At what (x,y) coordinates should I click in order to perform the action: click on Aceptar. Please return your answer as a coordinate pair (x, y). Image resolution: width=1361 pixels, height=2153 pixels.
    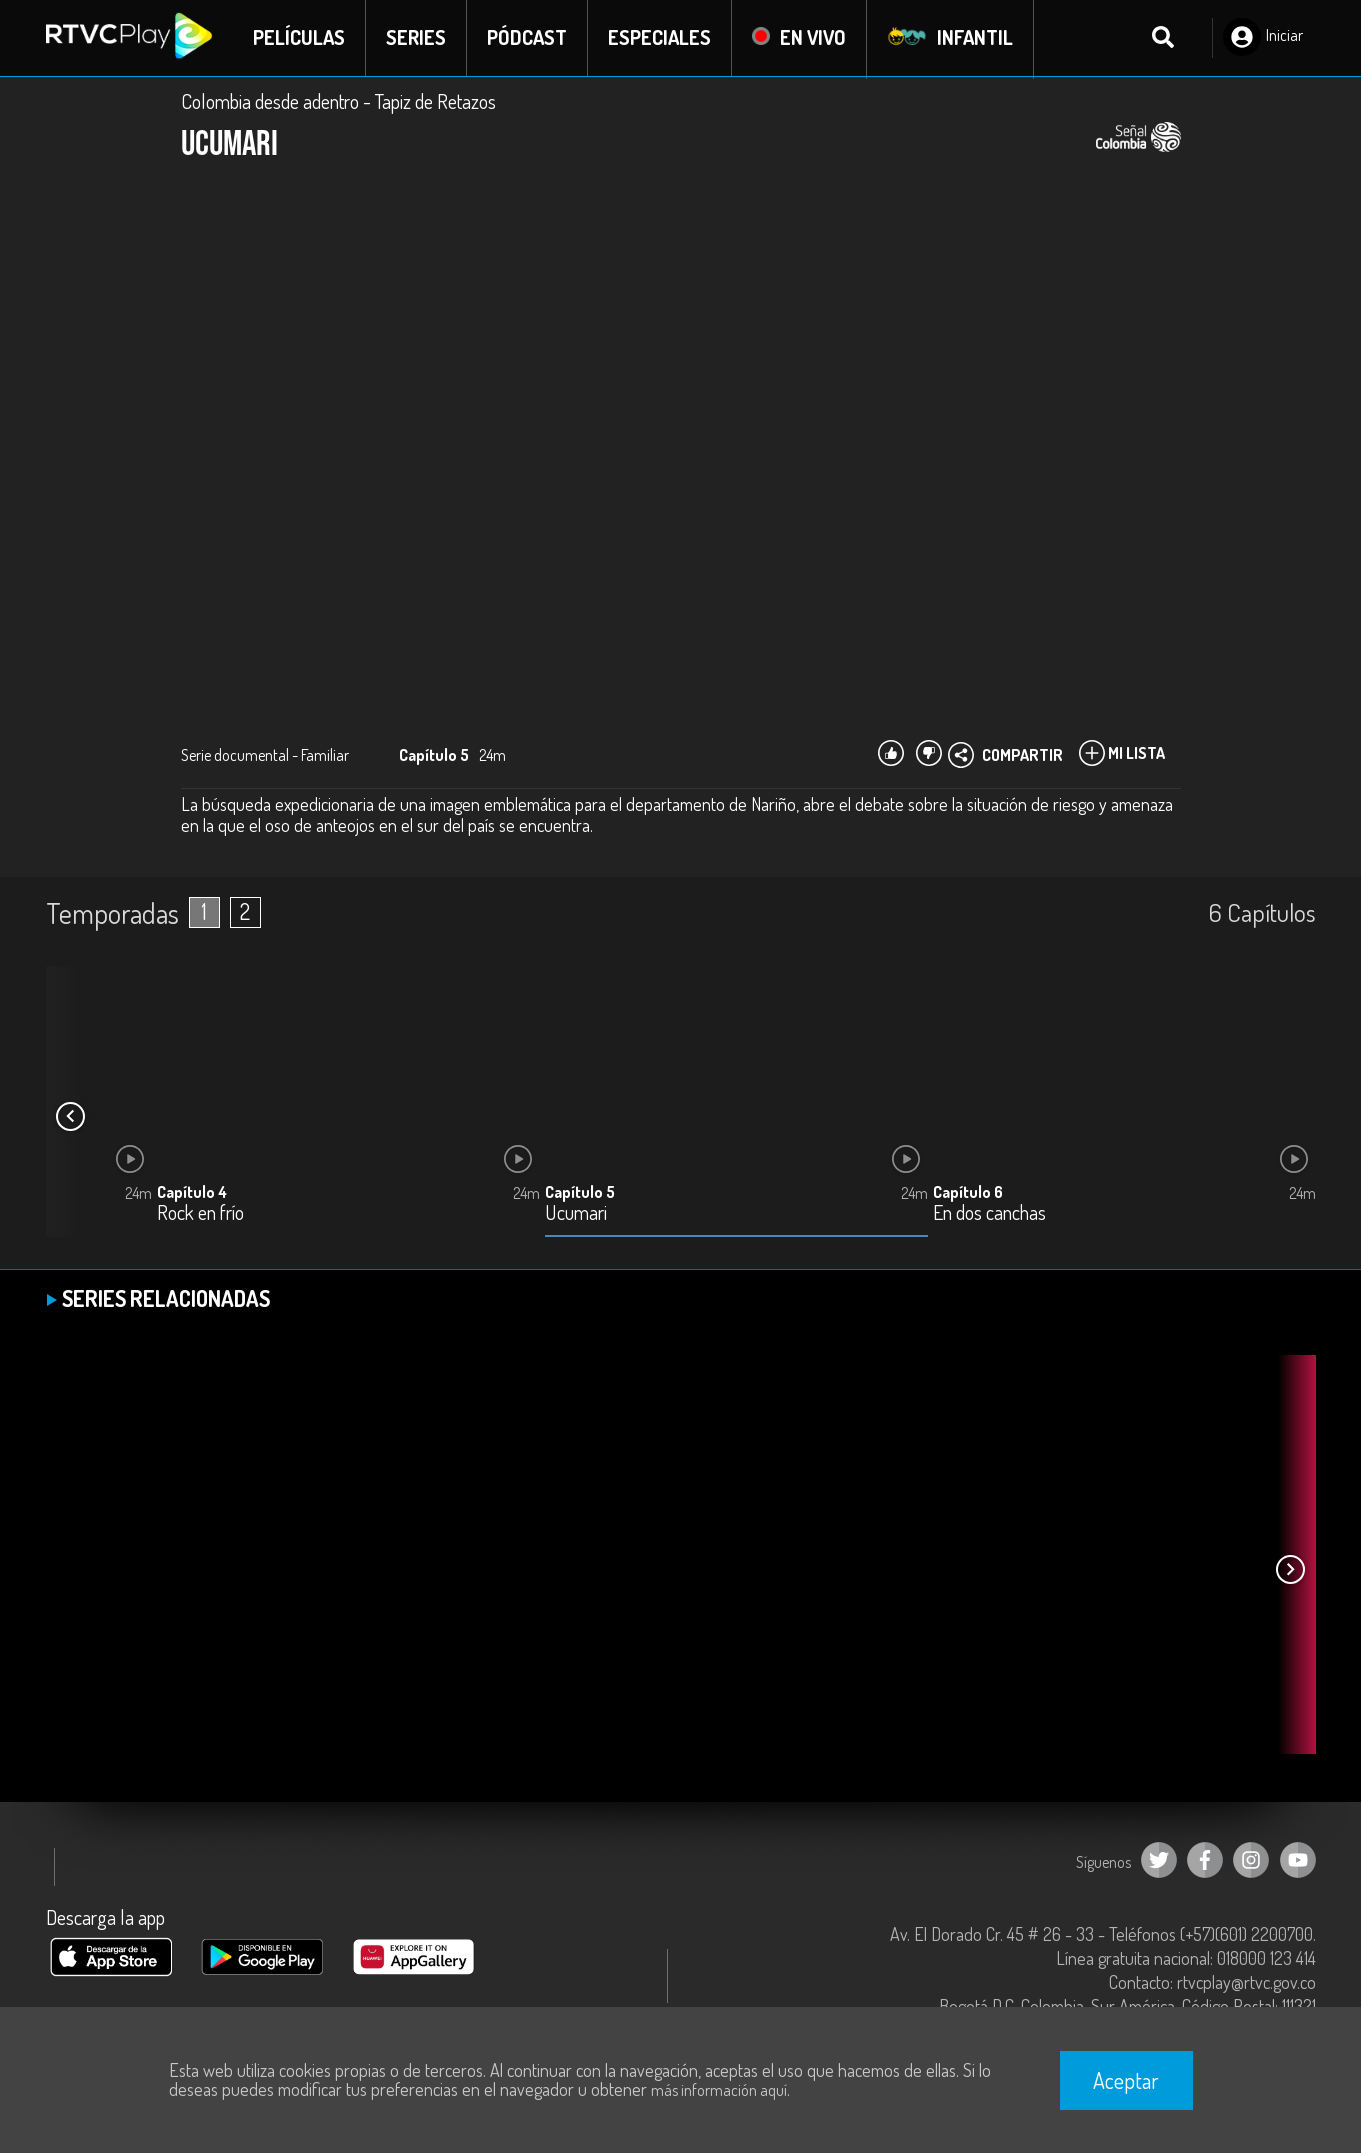
    Looking at the image, I should click on (1126, 2080).